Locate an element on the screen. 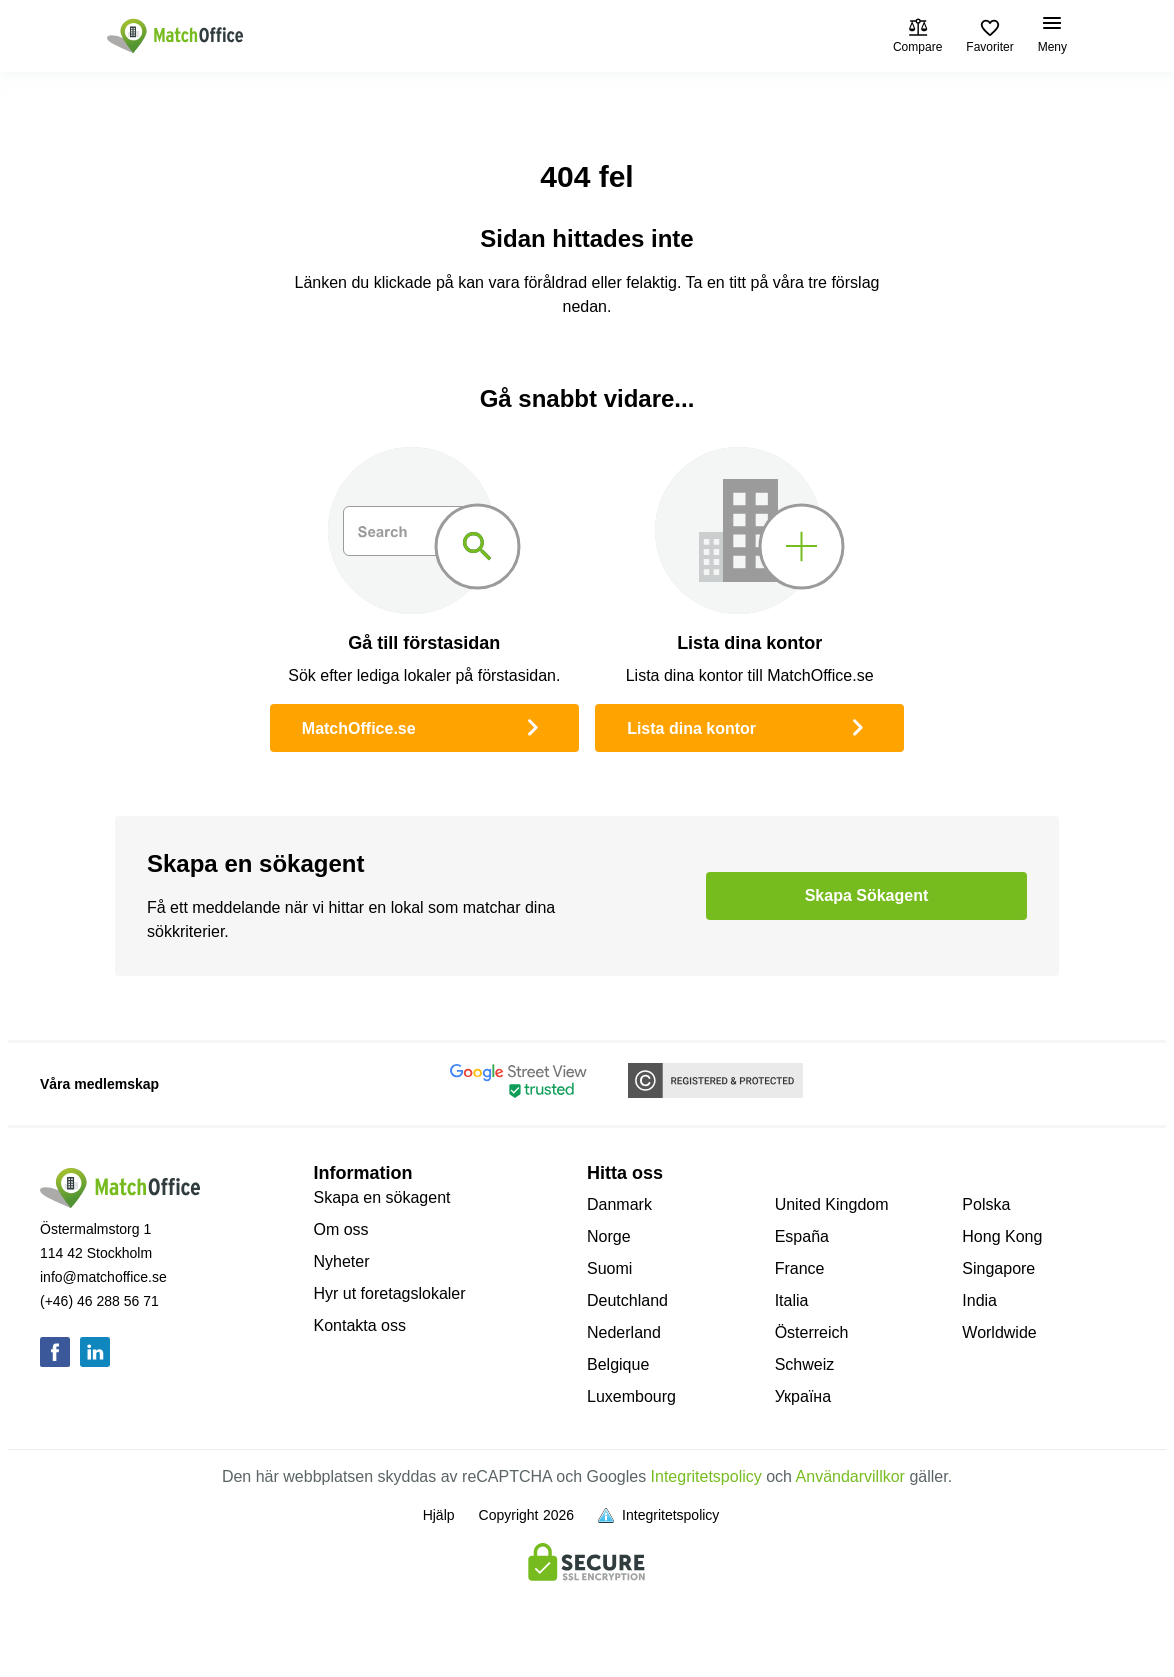 The height and width of the screenshot is (1677, 1174). Om oss is located at coordinates (341, 1229).